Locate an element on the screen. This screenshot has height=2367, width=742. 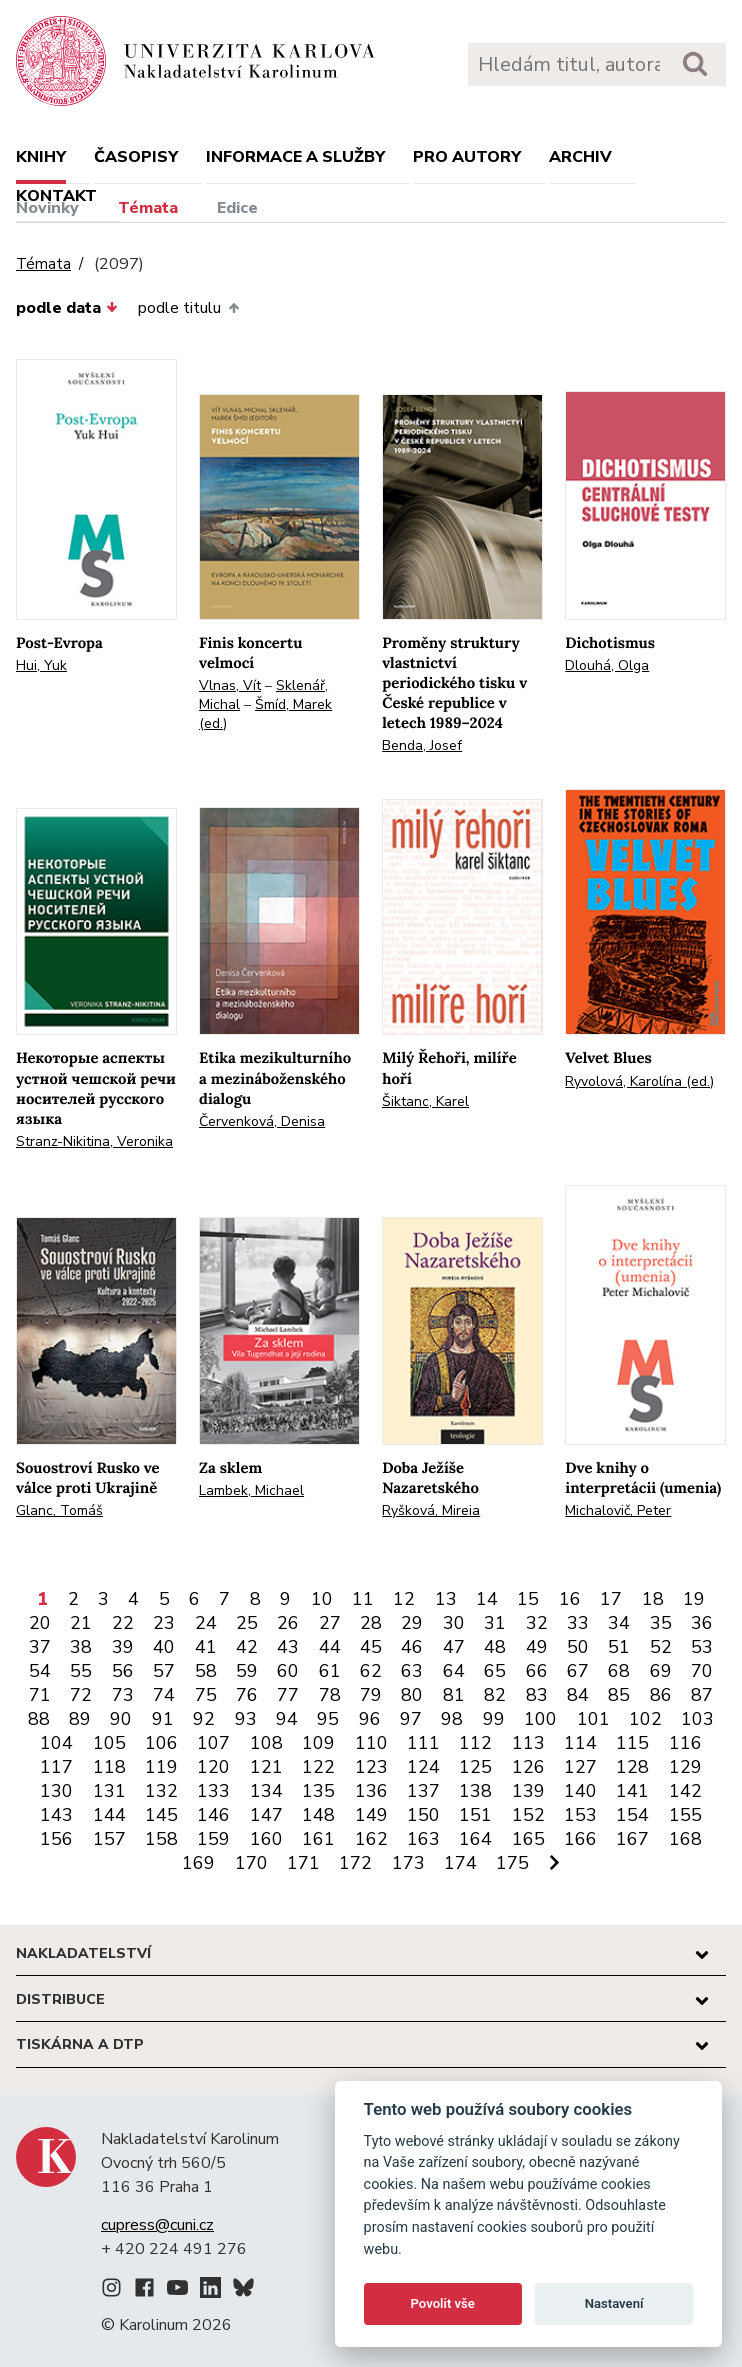
32 is located at coordinates (537, 1623).